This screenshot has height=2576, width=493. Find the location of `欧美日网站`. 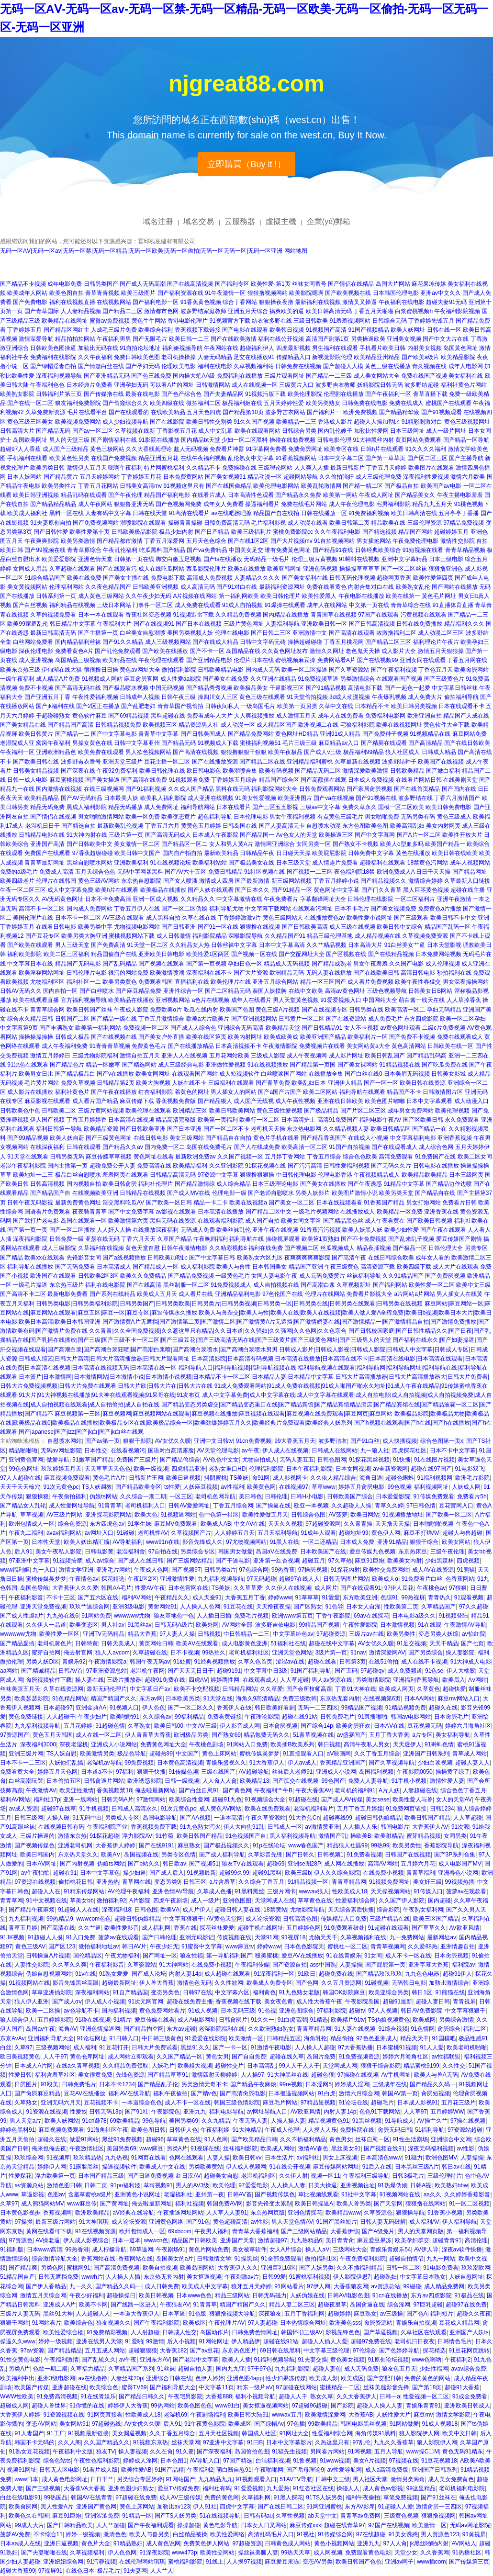

欧美日网站 is located at coordinates (364, 1514).